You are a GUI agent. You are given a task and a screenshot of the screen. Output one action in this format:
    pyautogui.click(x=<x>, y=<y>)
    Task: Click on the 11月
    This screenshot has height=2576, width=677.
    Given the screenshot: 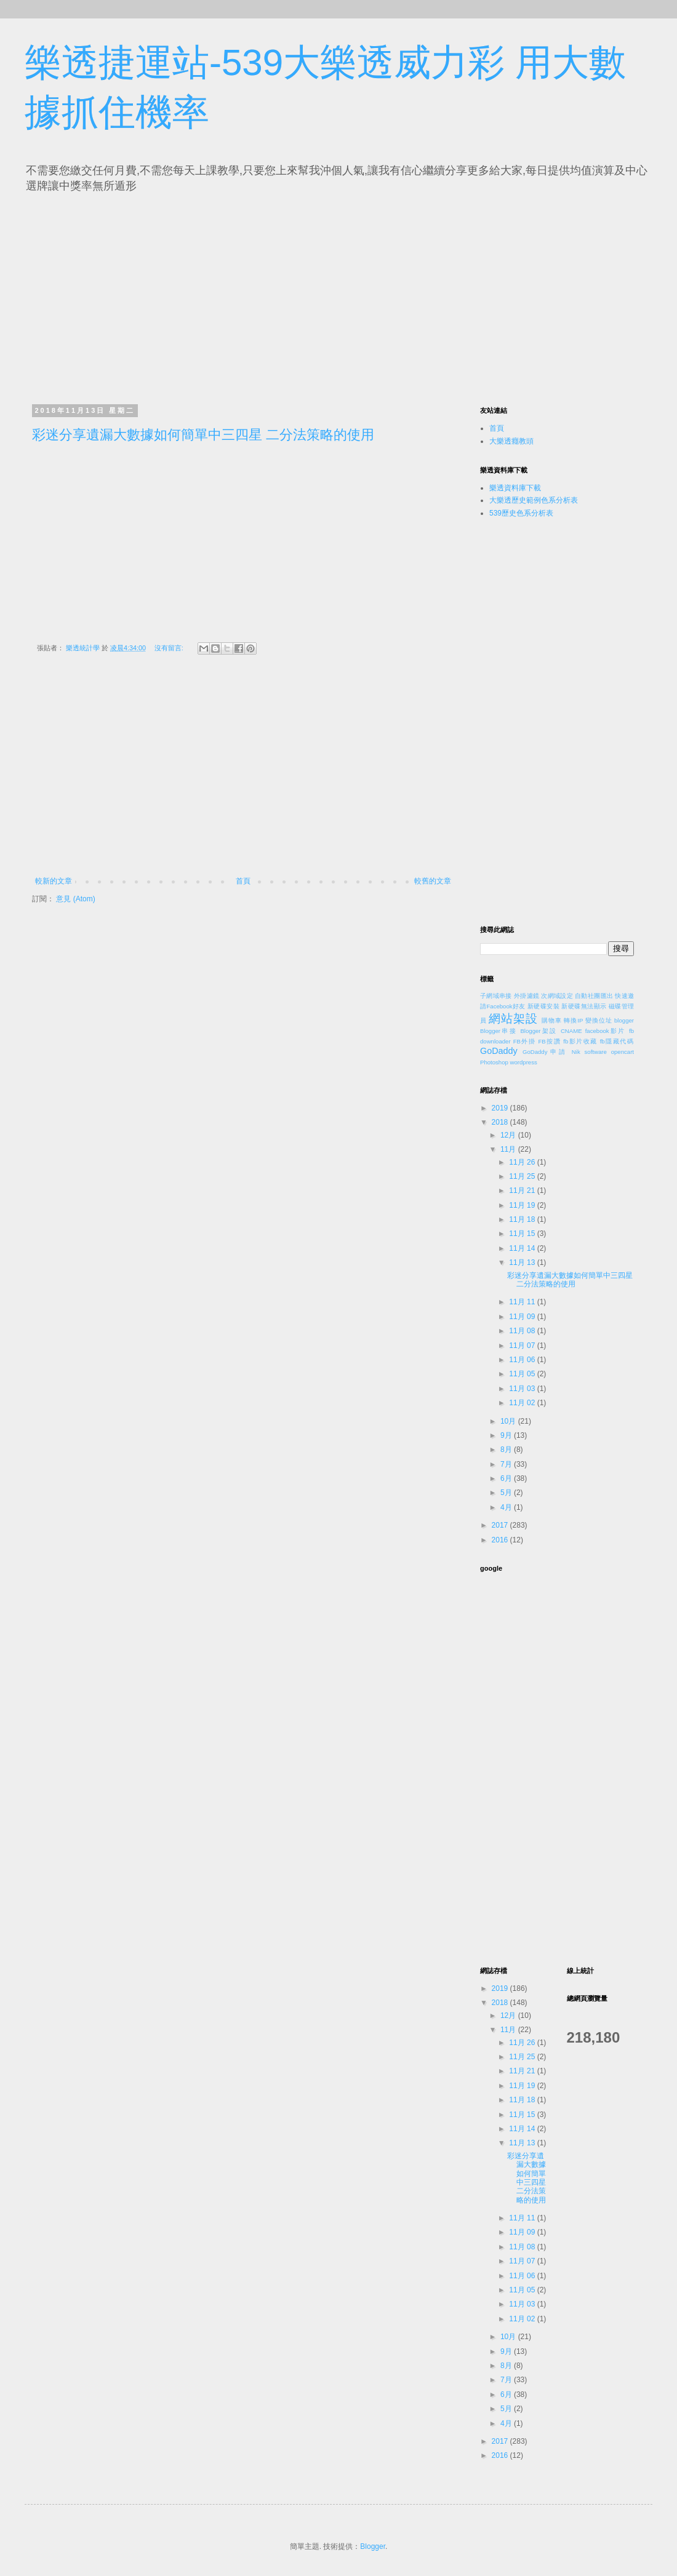 What is the action you would take?
    pyautogui.click(x=509, y=1149)
    